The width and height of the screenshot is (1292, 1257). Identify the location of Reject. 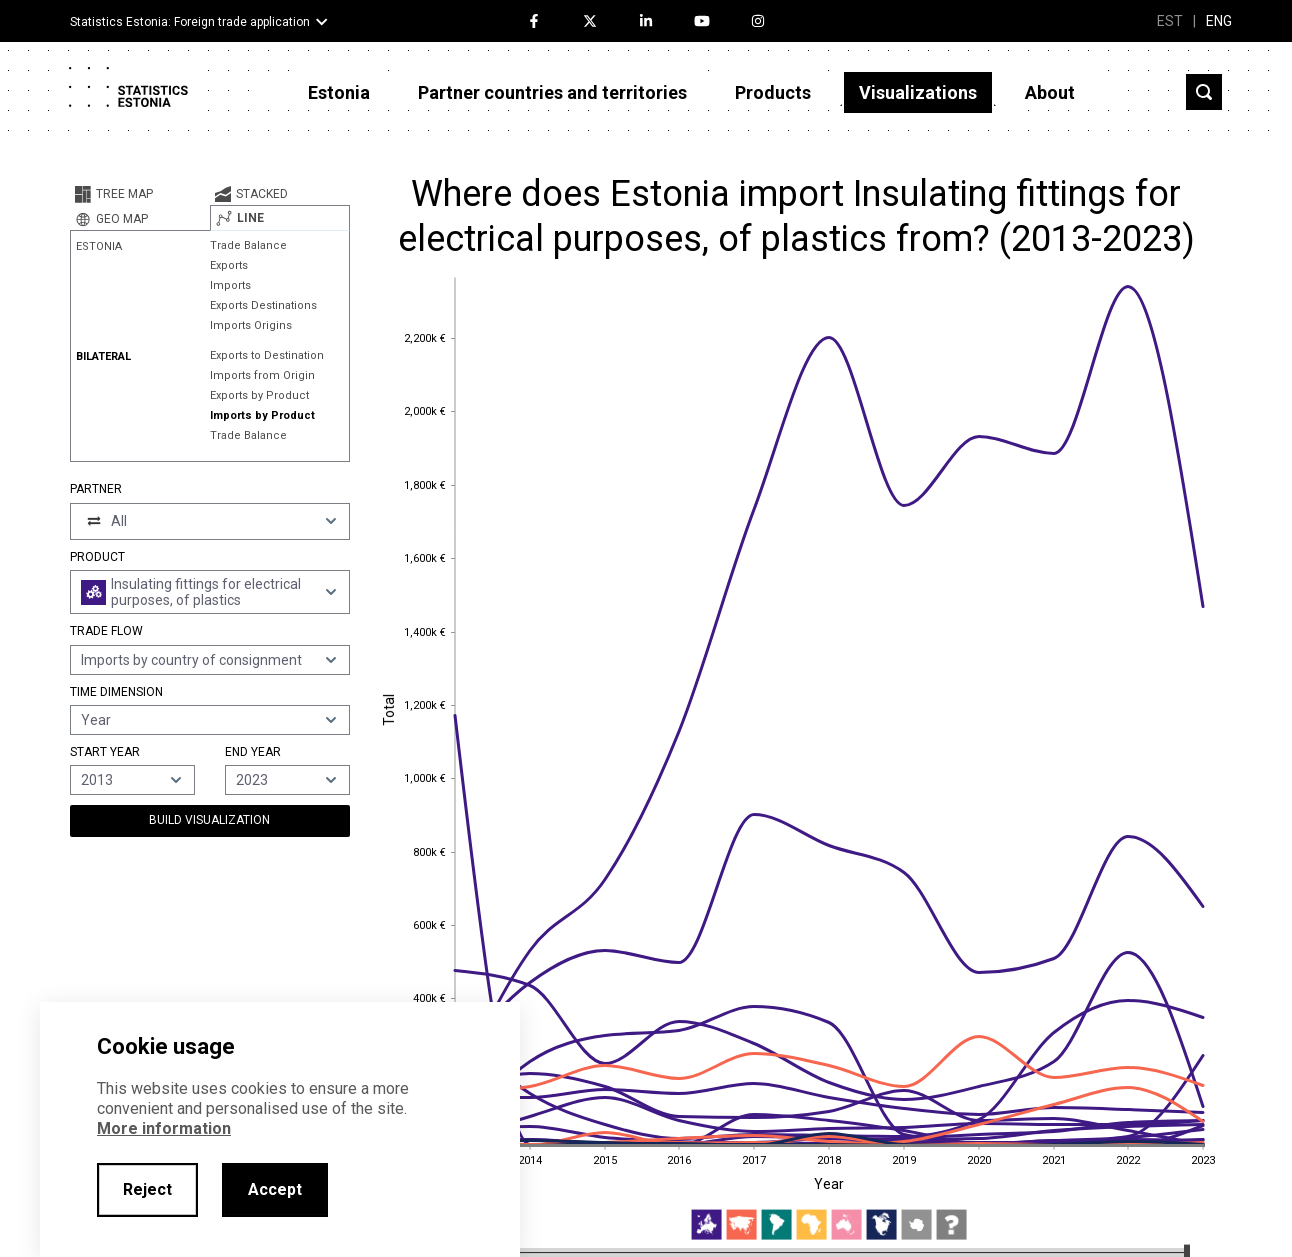
(147, 1189).